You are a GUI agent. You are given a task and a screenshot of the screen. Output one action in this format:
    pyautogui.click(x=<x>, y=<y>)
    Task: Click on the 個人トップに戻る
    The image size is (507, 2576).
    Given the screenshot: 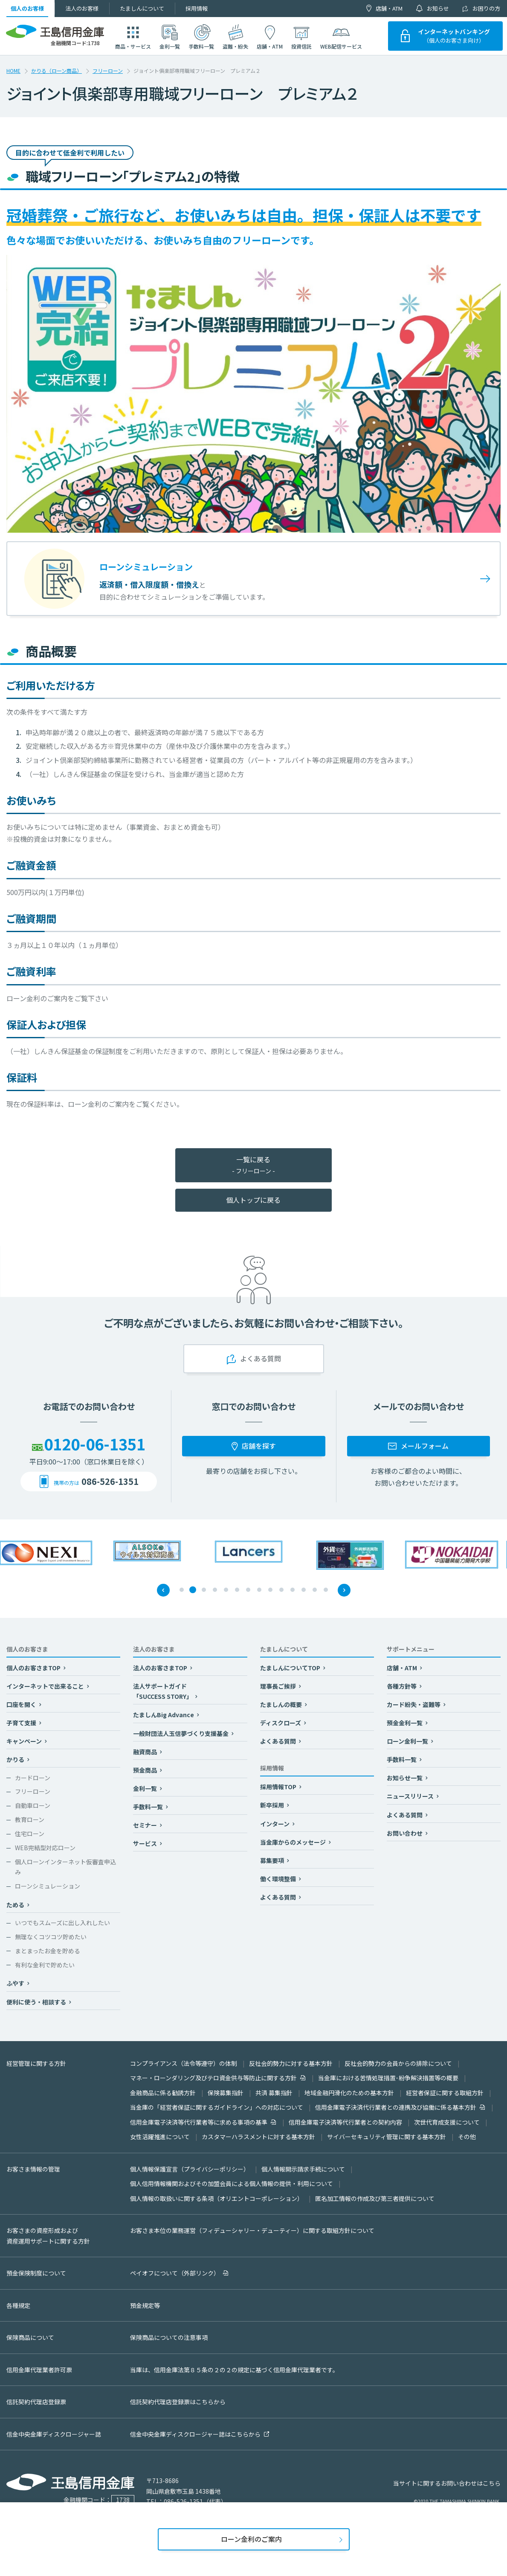 What is the action you would take?
    pyautogui.click(x=253, y=1200)
    